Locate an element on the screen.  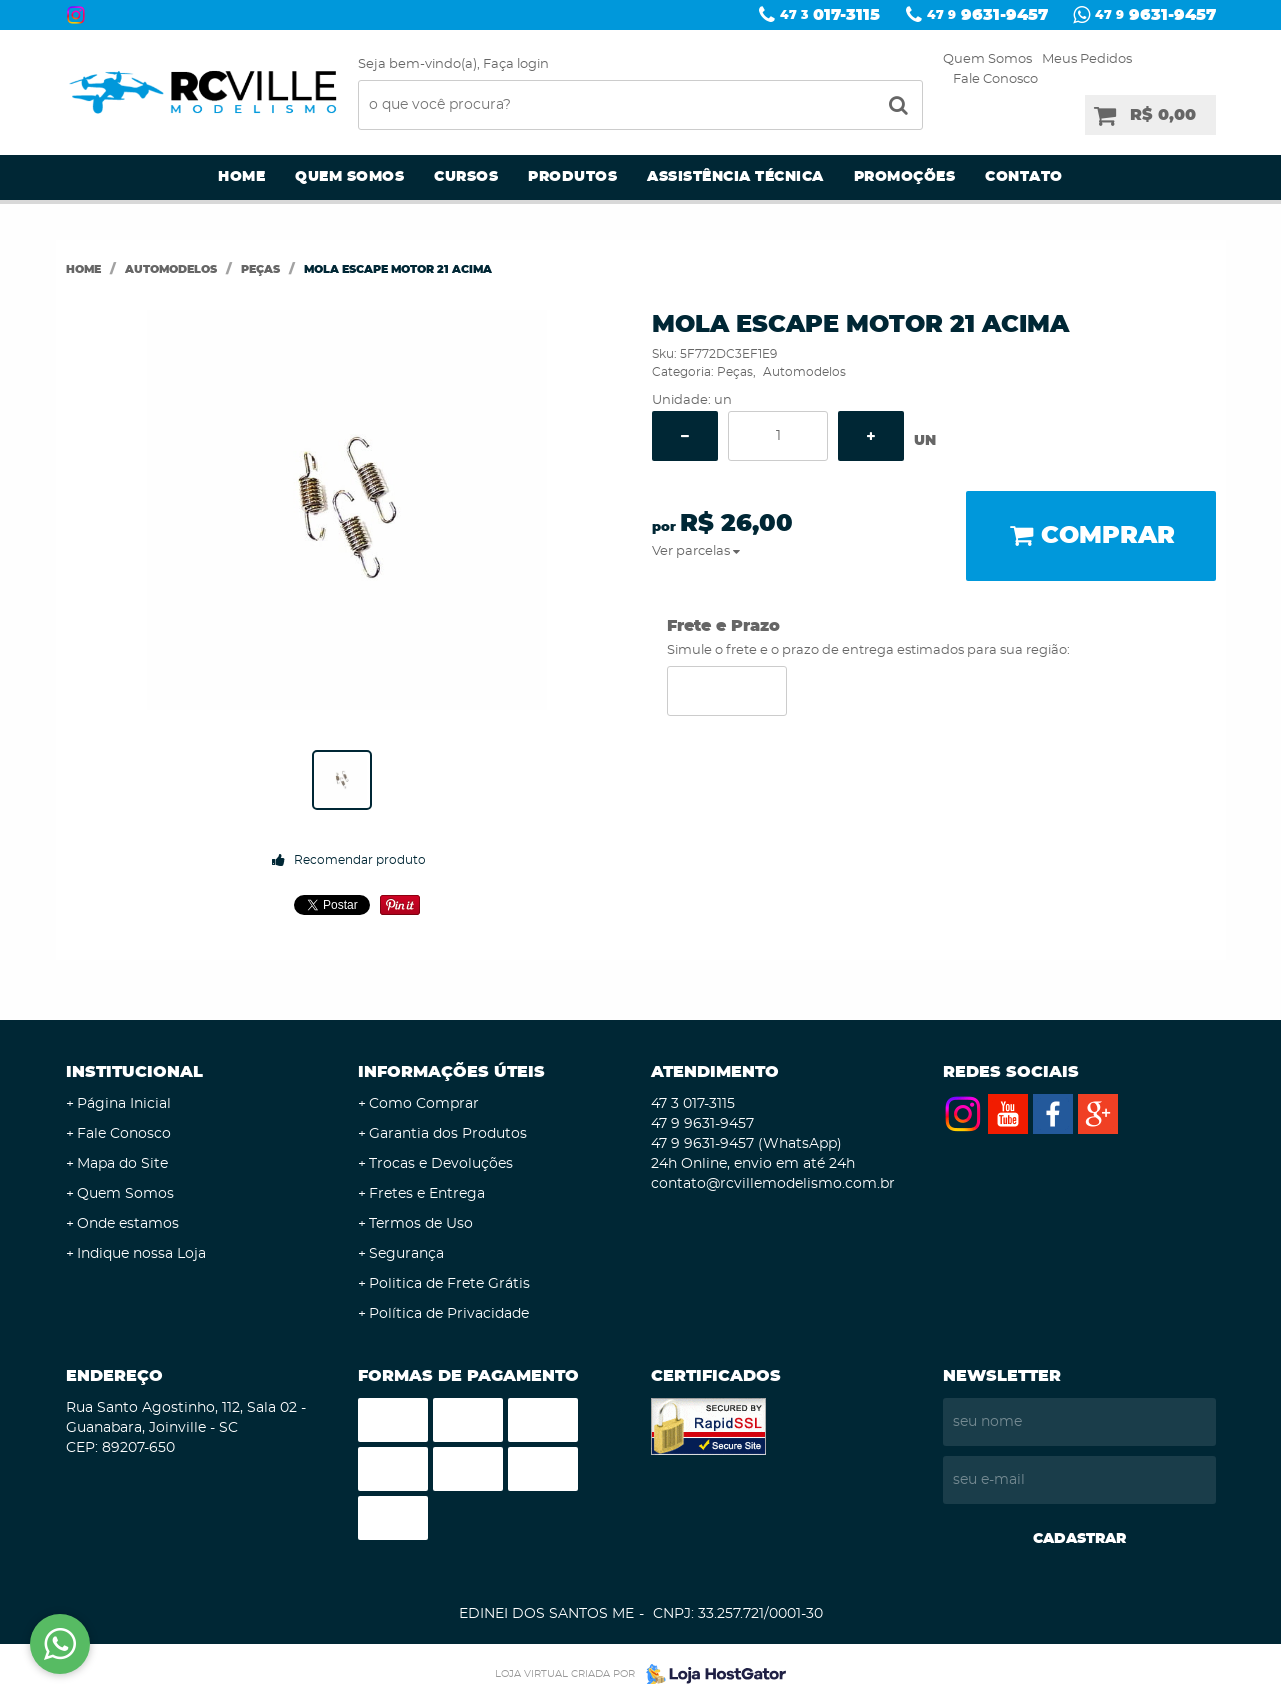
Página Inicial is located at coordinates (124, 1104).